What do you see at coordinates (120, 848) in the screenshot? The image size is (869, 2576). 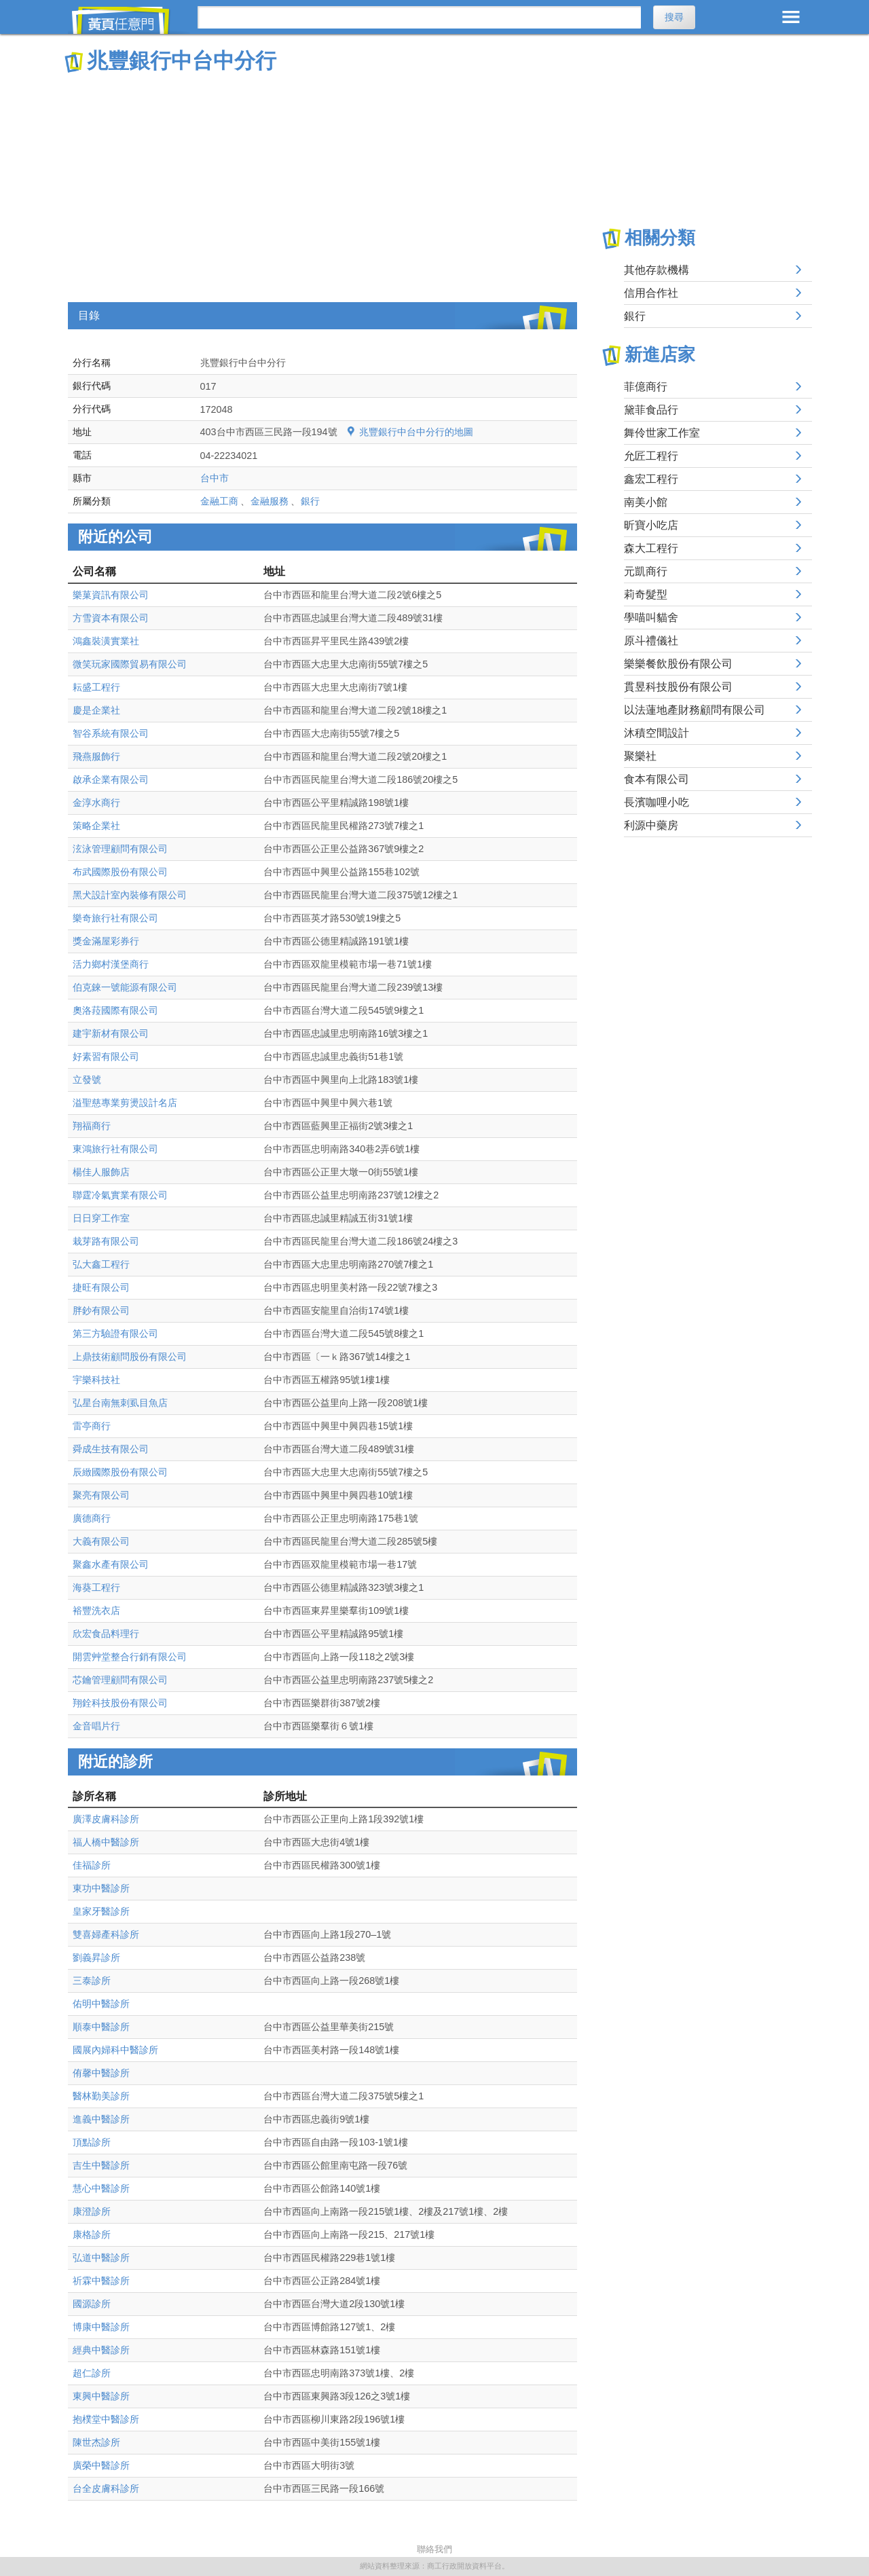 I see `泫泳管理顧問有限公司` at bounding box center [120, 848].